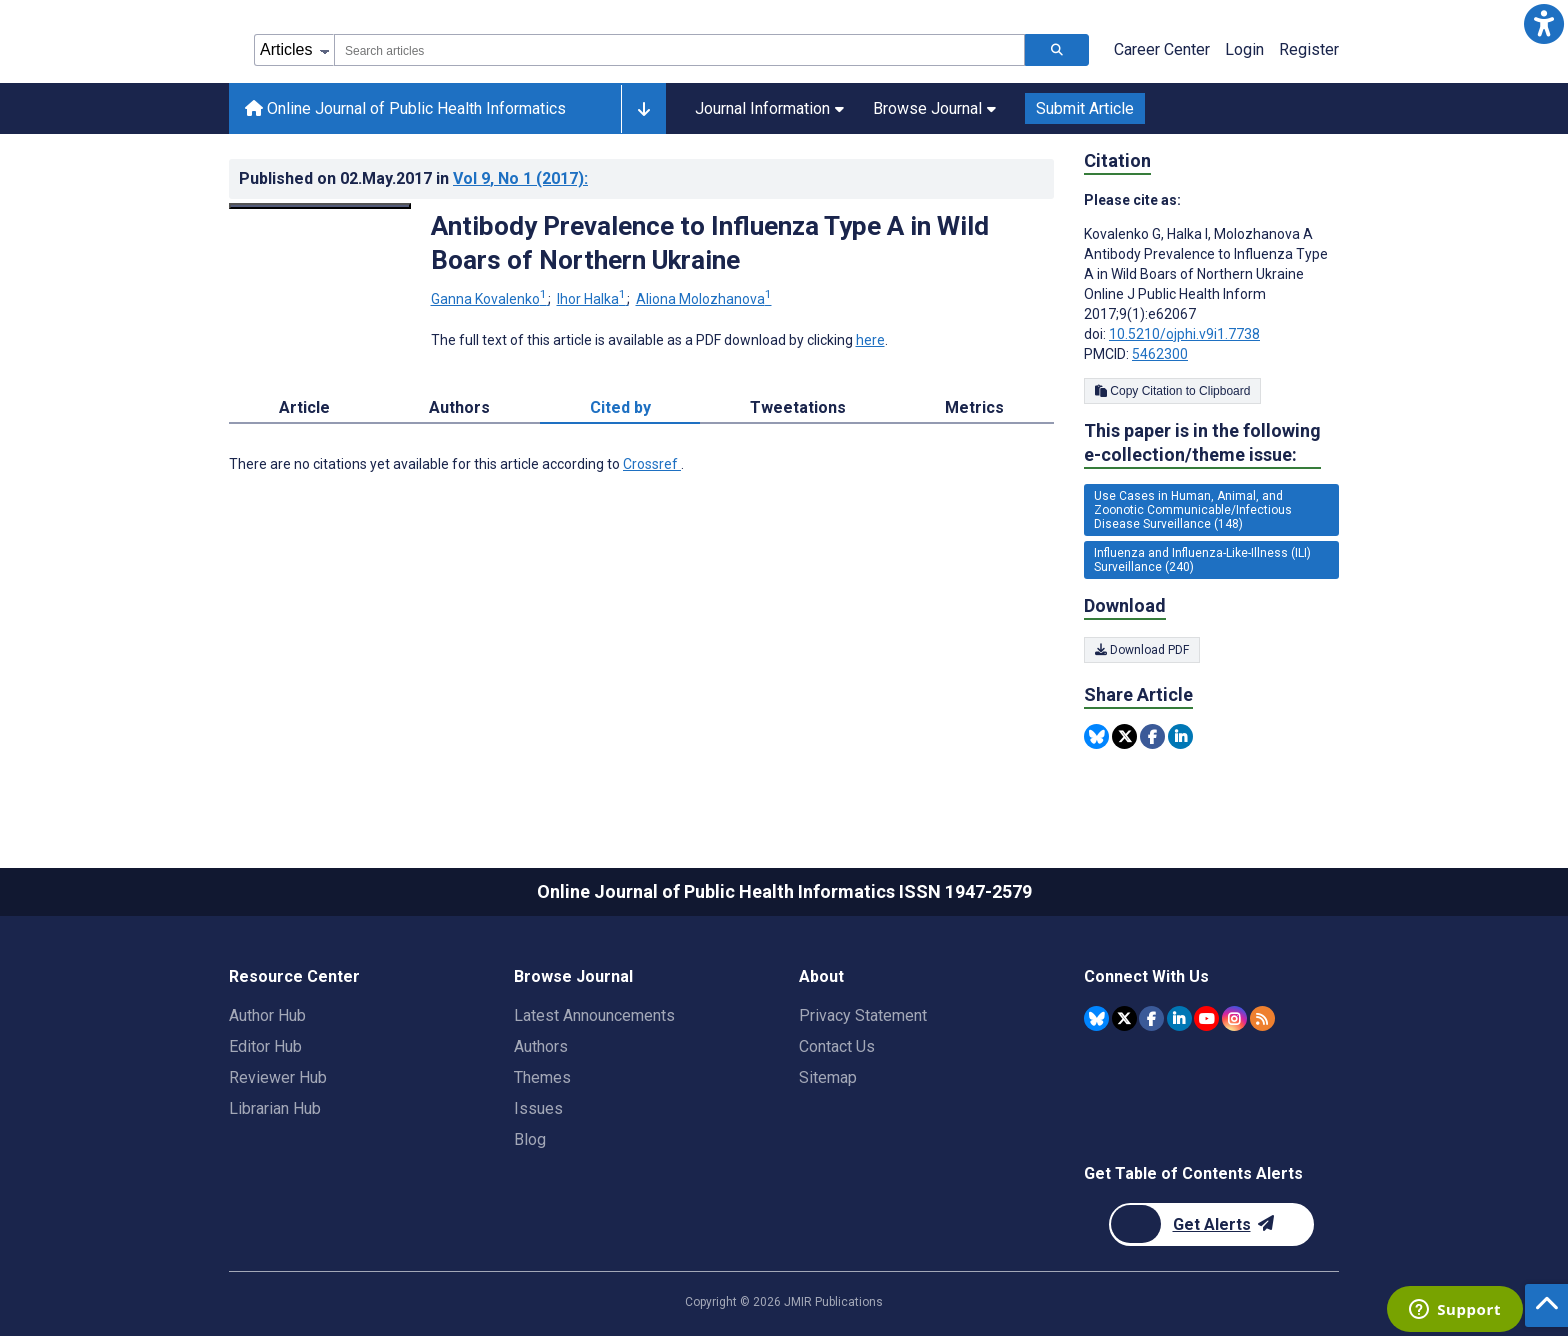  What do you see at coordinates (1544, 24) in the screenshot?
I see `[button]` at bounding box center [1544, 24].